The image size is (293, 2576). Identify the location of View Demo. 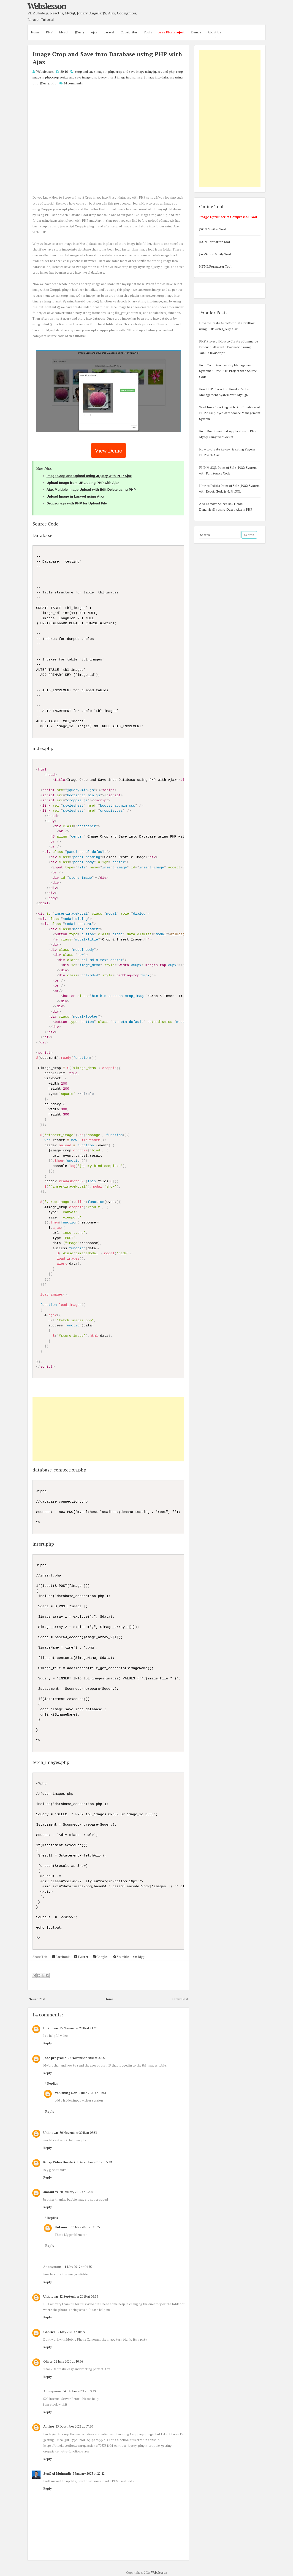
(108, 450).